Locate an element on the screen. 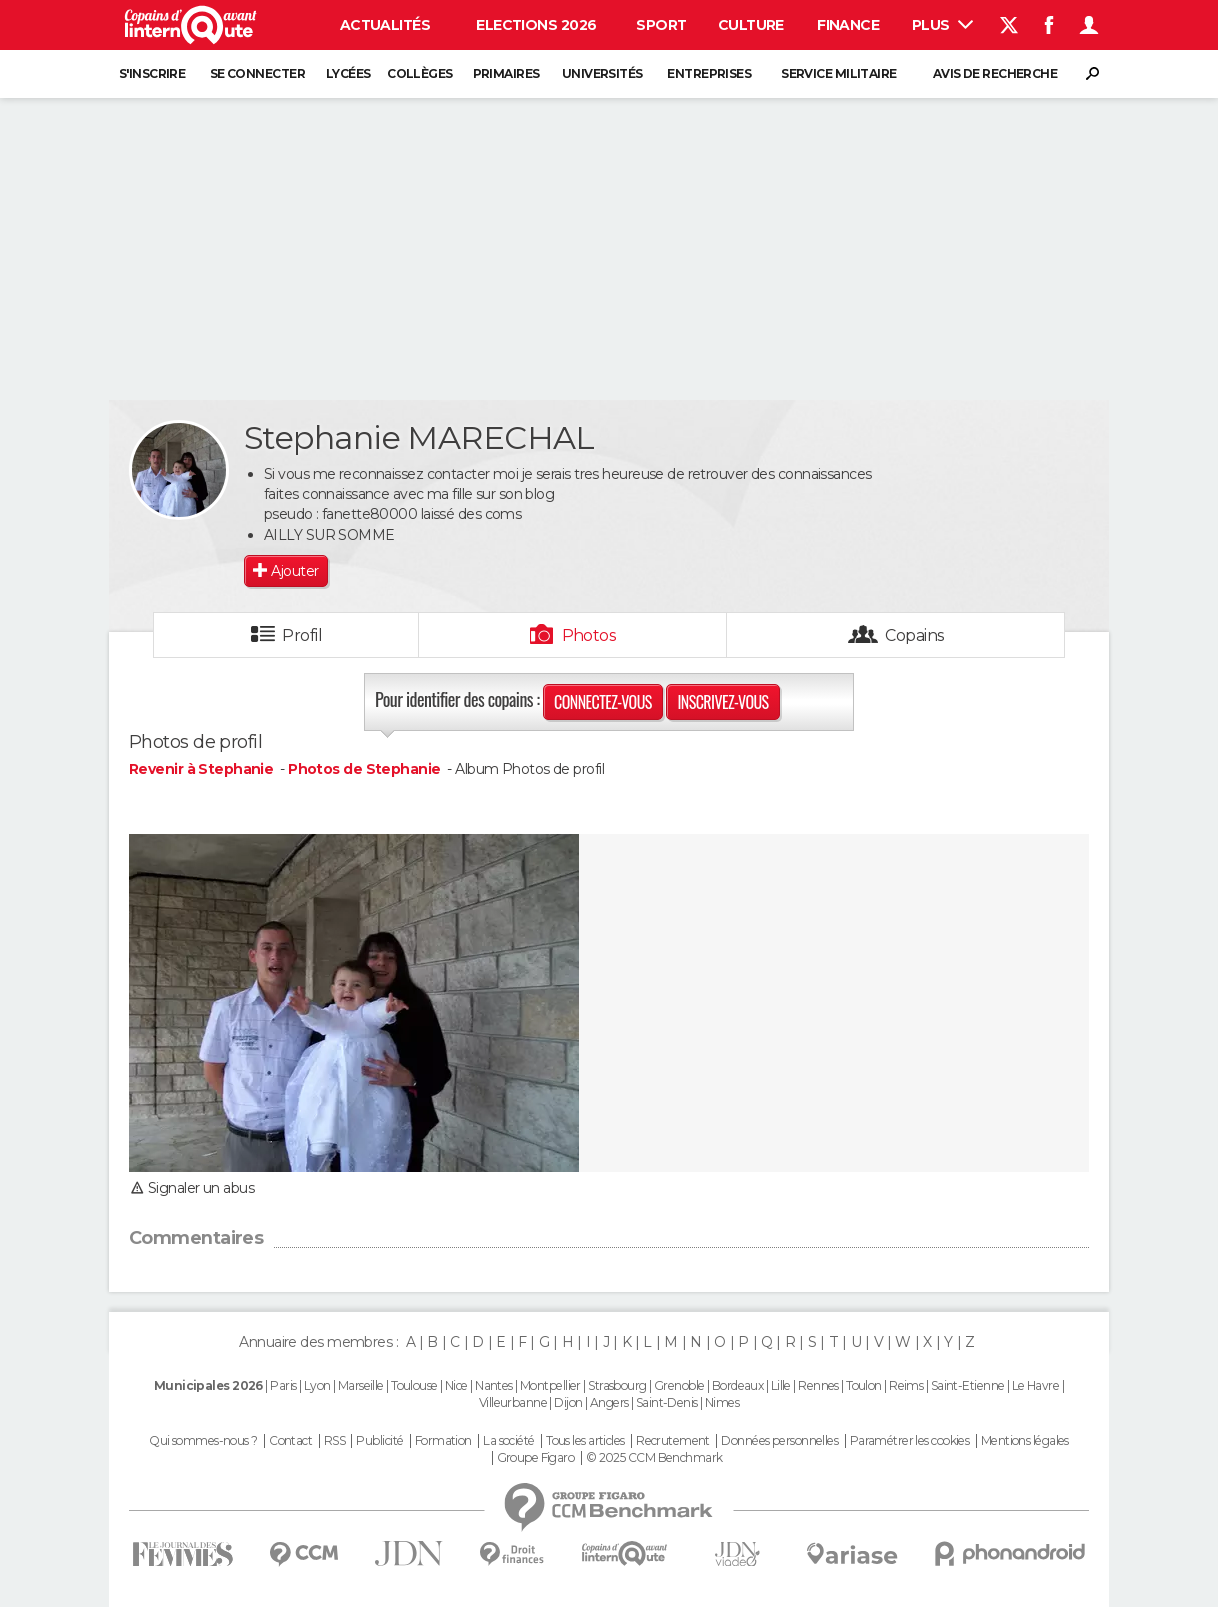  Strasbourg is located at coordinates (617, 1385).